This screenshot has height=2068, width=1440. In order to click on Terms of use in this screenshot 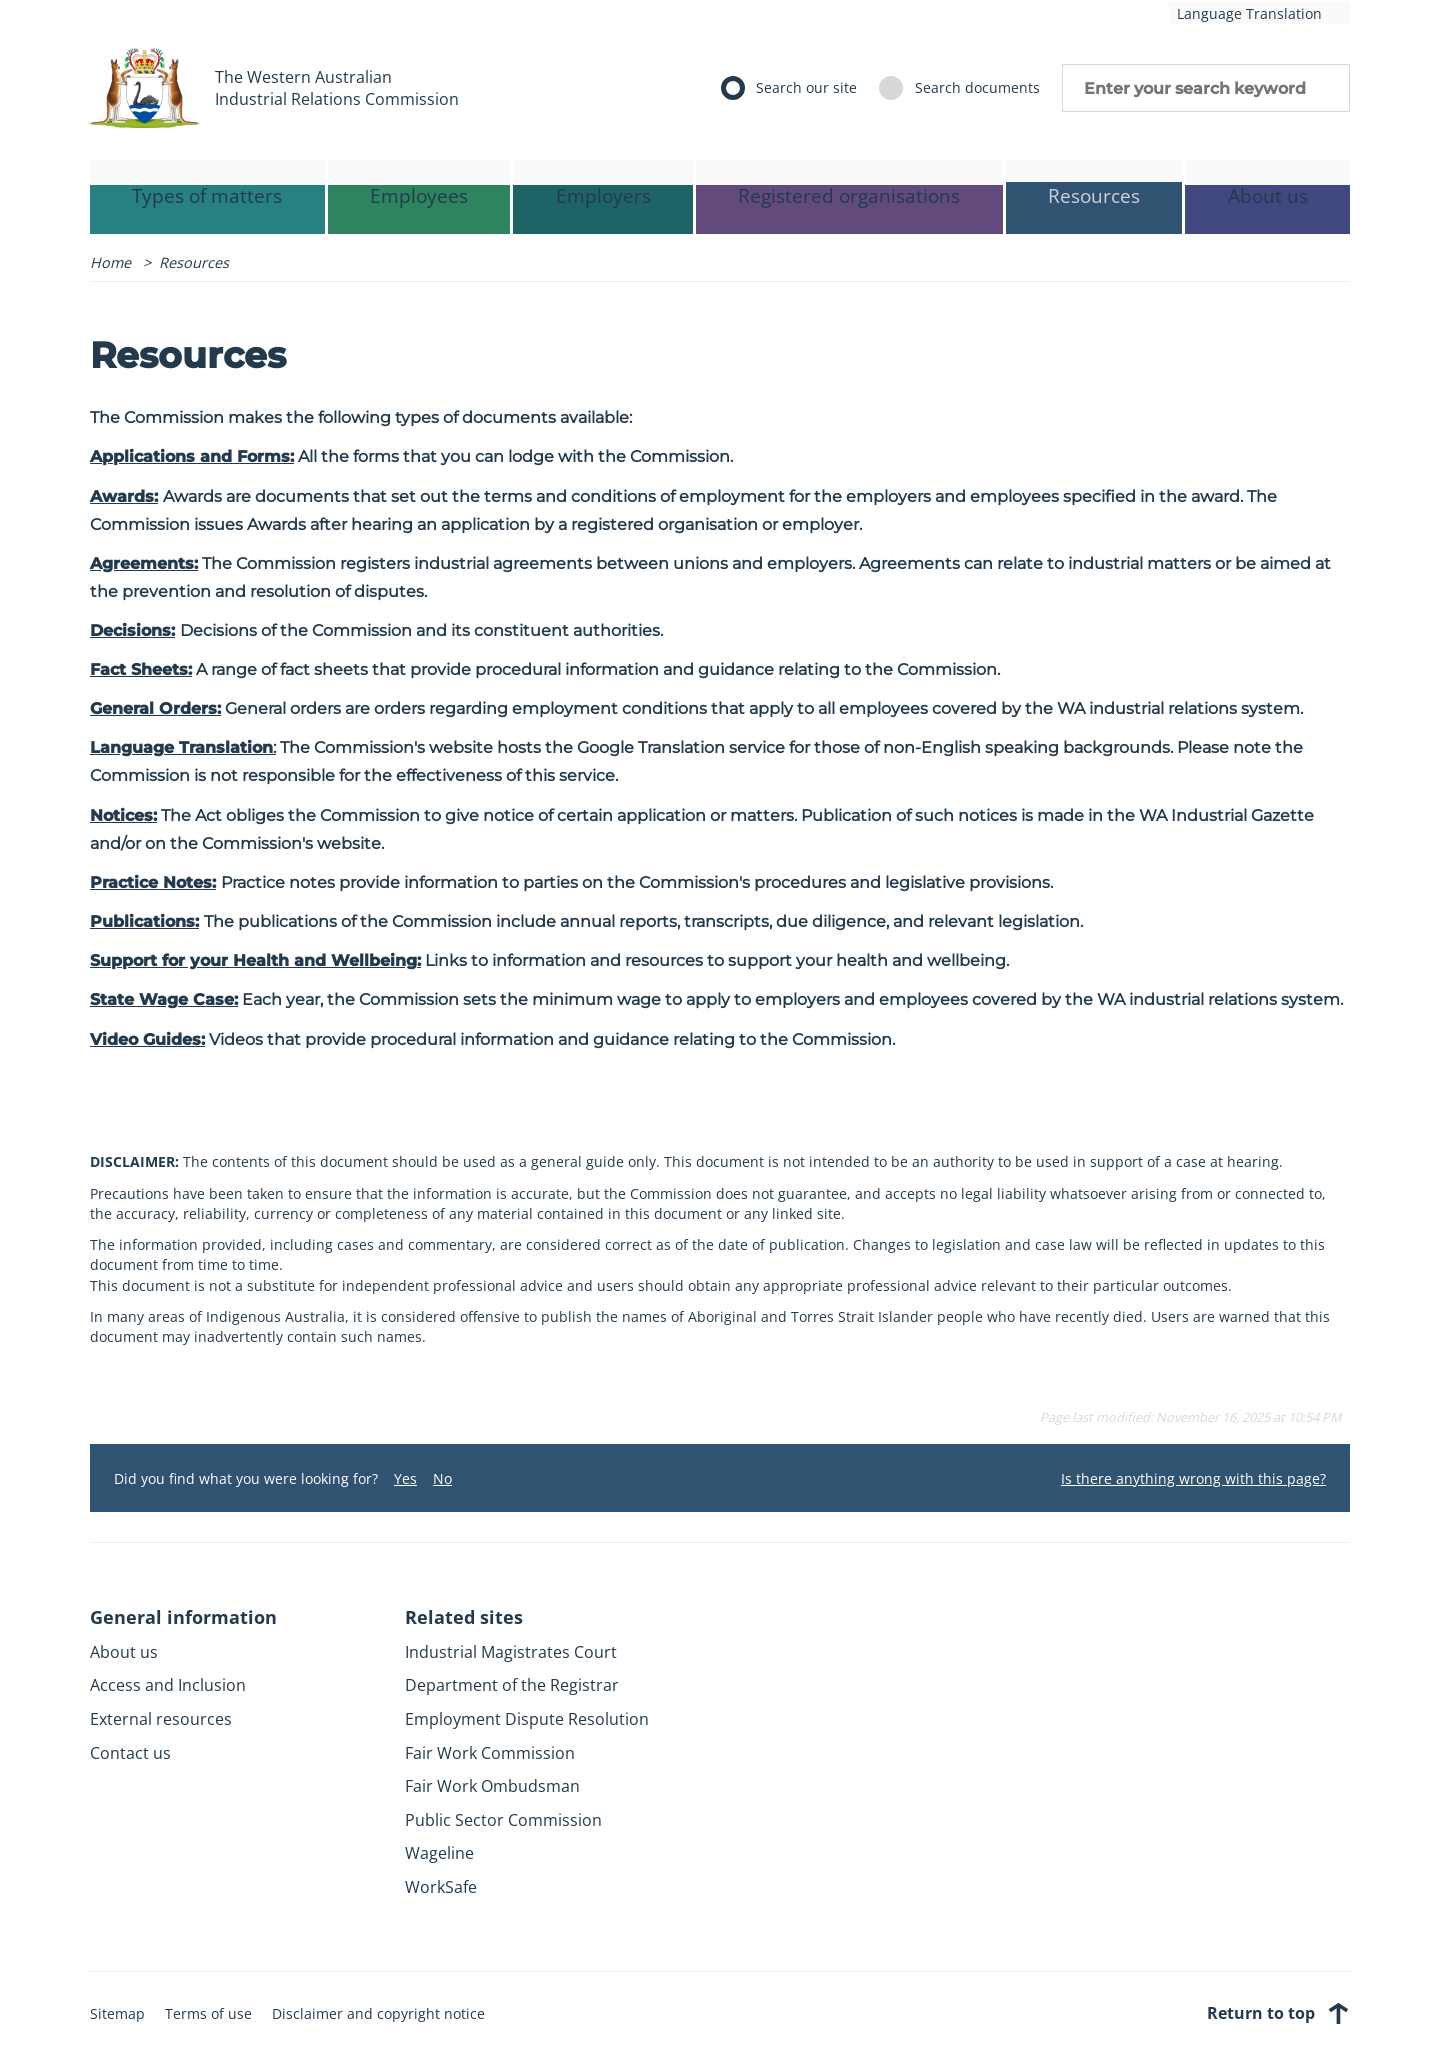, I will do `click(208, 2013)`.